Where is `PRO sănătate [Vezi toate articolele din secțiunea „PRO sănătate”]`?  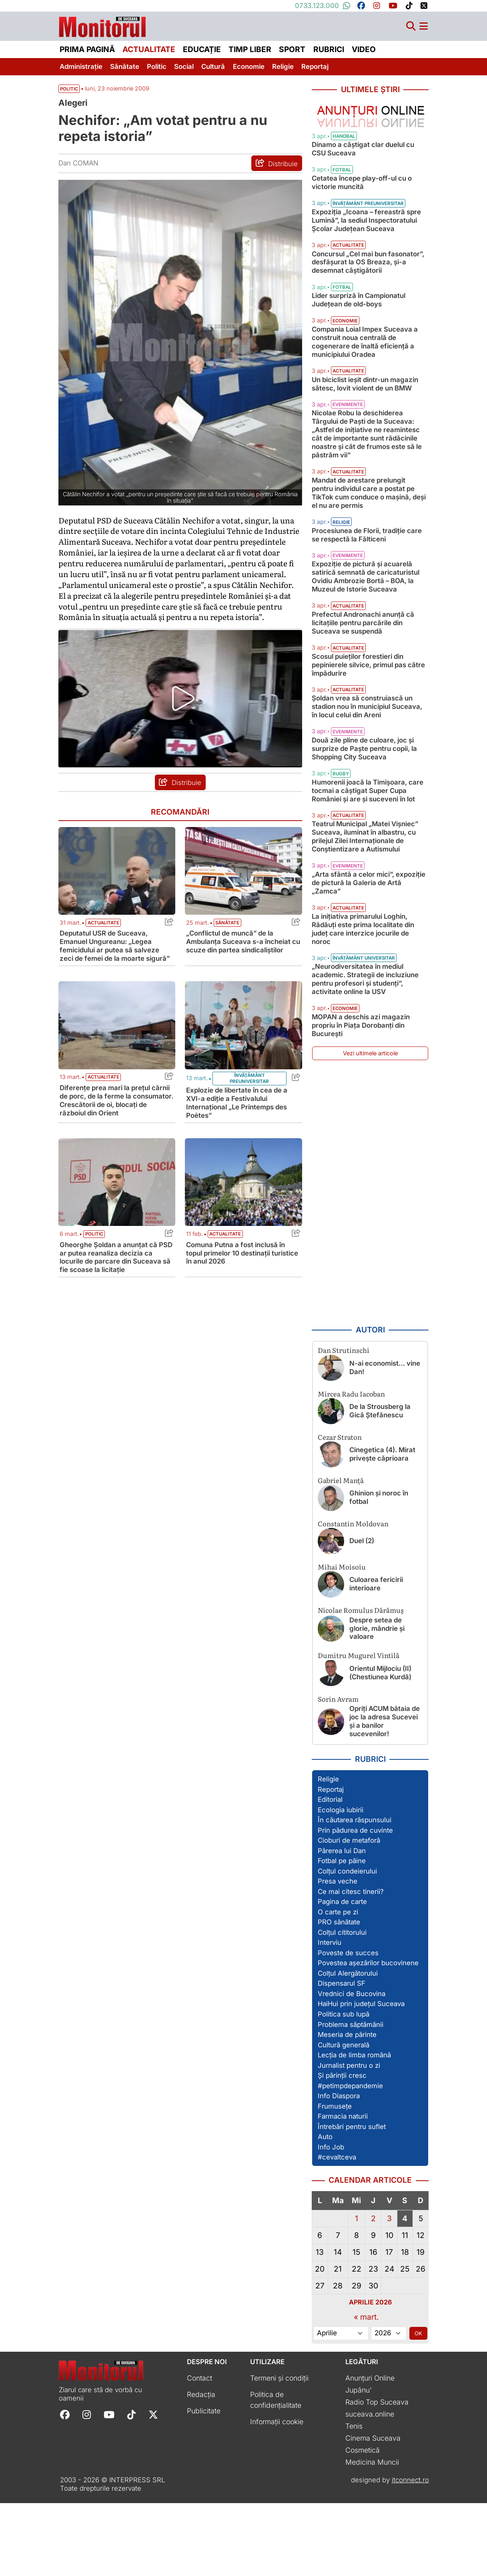
PRO sănătate [Vezi toate articolele din secțiunea „PRO sănătate”] is located at coordinates (339, 1995).